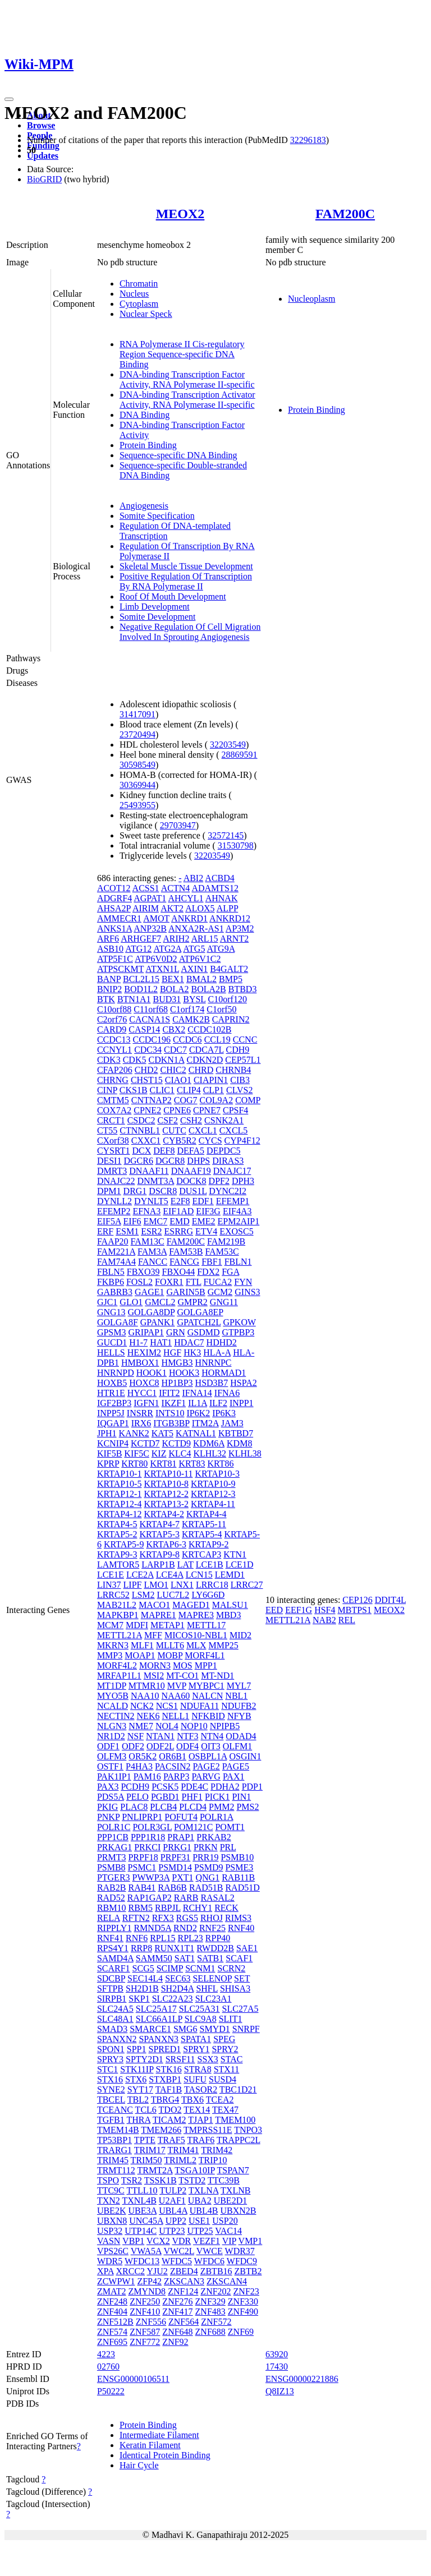 This screenshot has height=2576, width=431. What do you see at coordinates (239, 1685) in the screenshot?
I see `MYL7` at bounding box center [239, 1685].